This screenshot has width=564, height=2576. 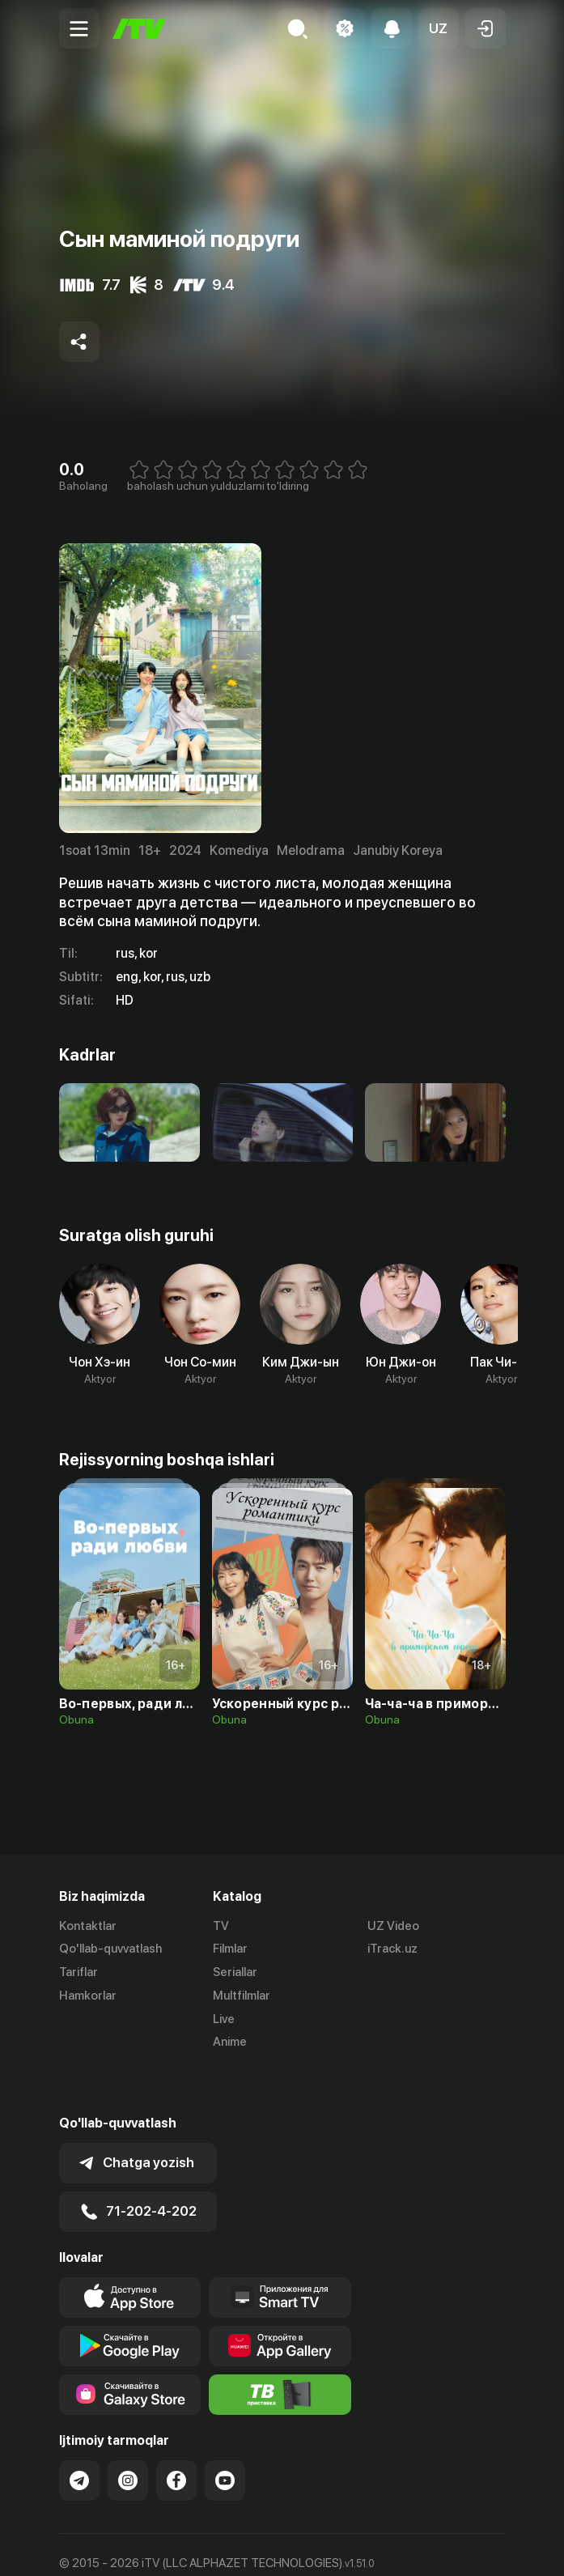 I want to click on [Link to our Instagram], so click(x=128, y=2436).